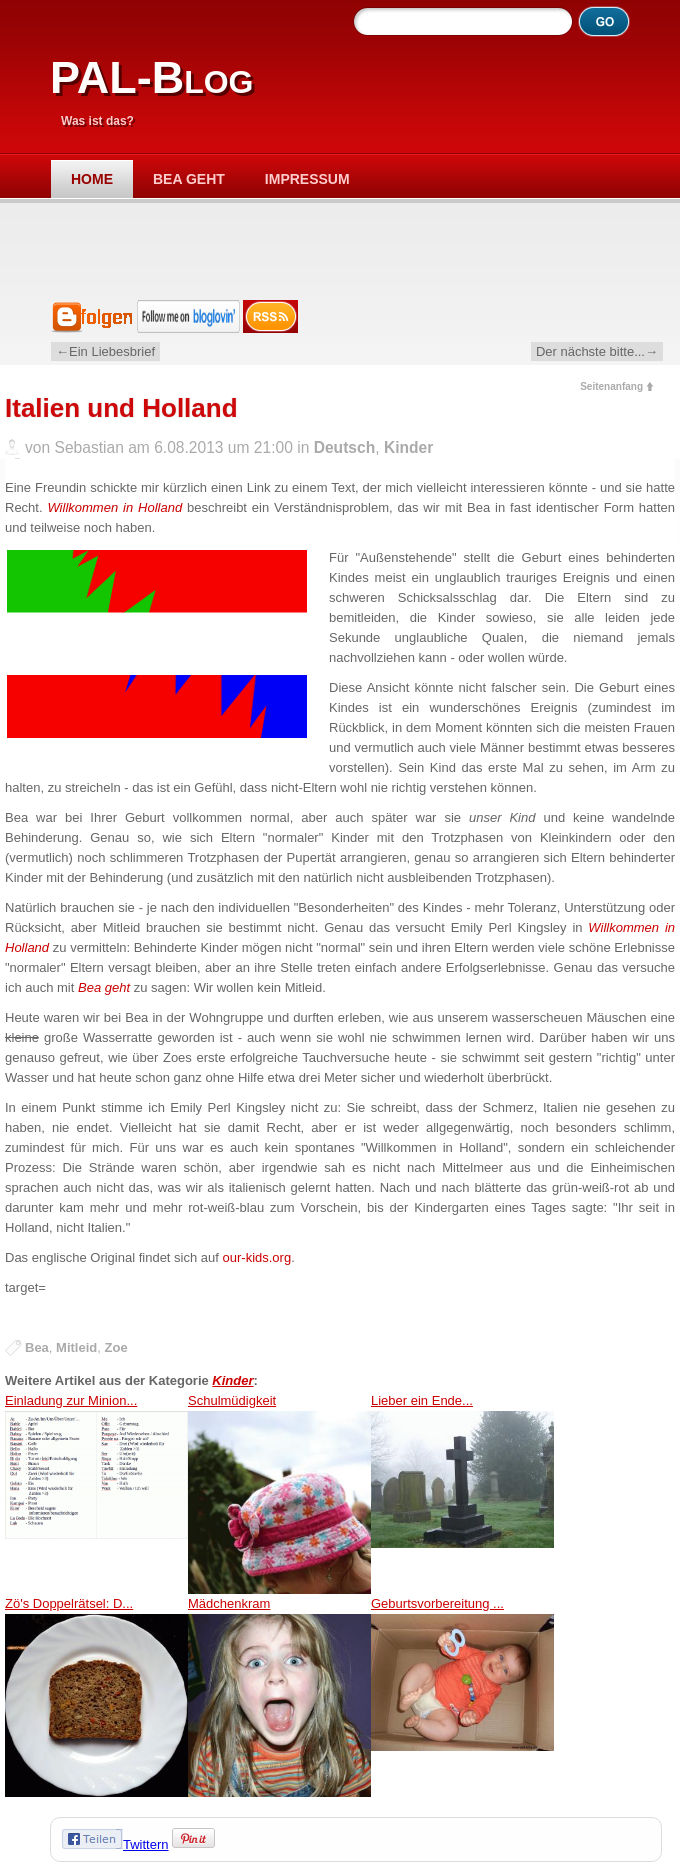 This screenshot has width=680, height=1872. I want to click on Italien und Holland, so click(121, 408).